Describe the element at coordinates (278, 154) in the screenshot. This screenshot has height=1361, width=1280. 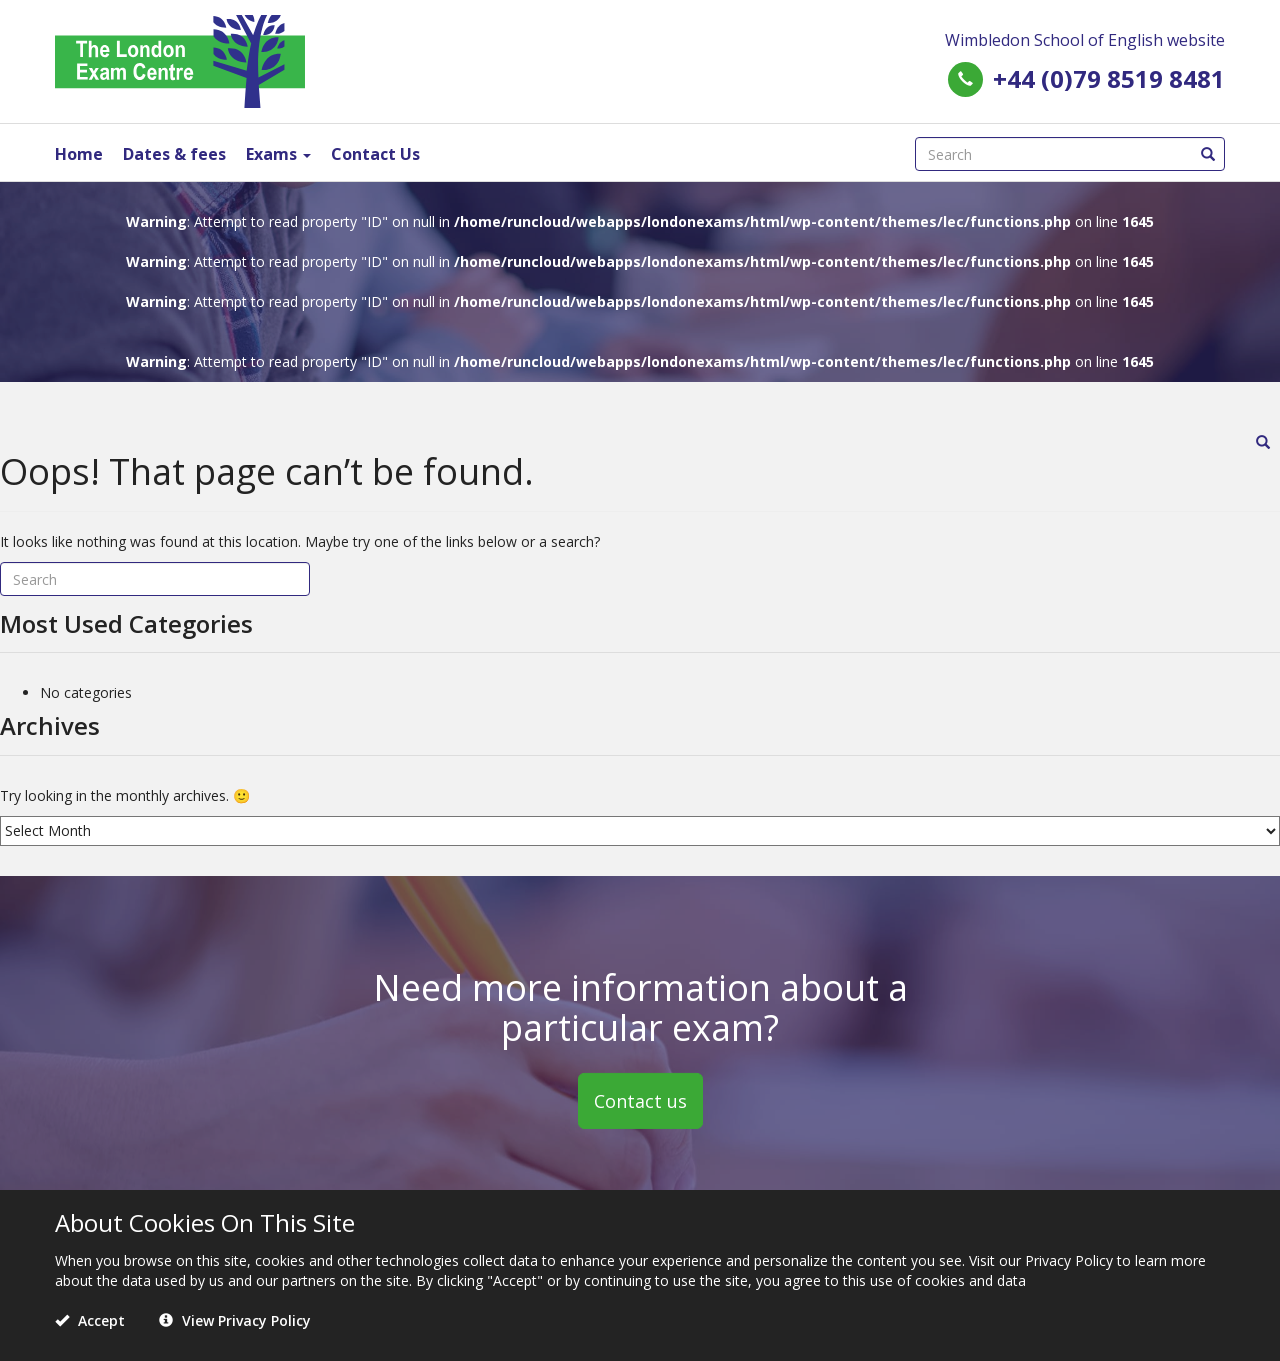
I see `Exams` at that location.